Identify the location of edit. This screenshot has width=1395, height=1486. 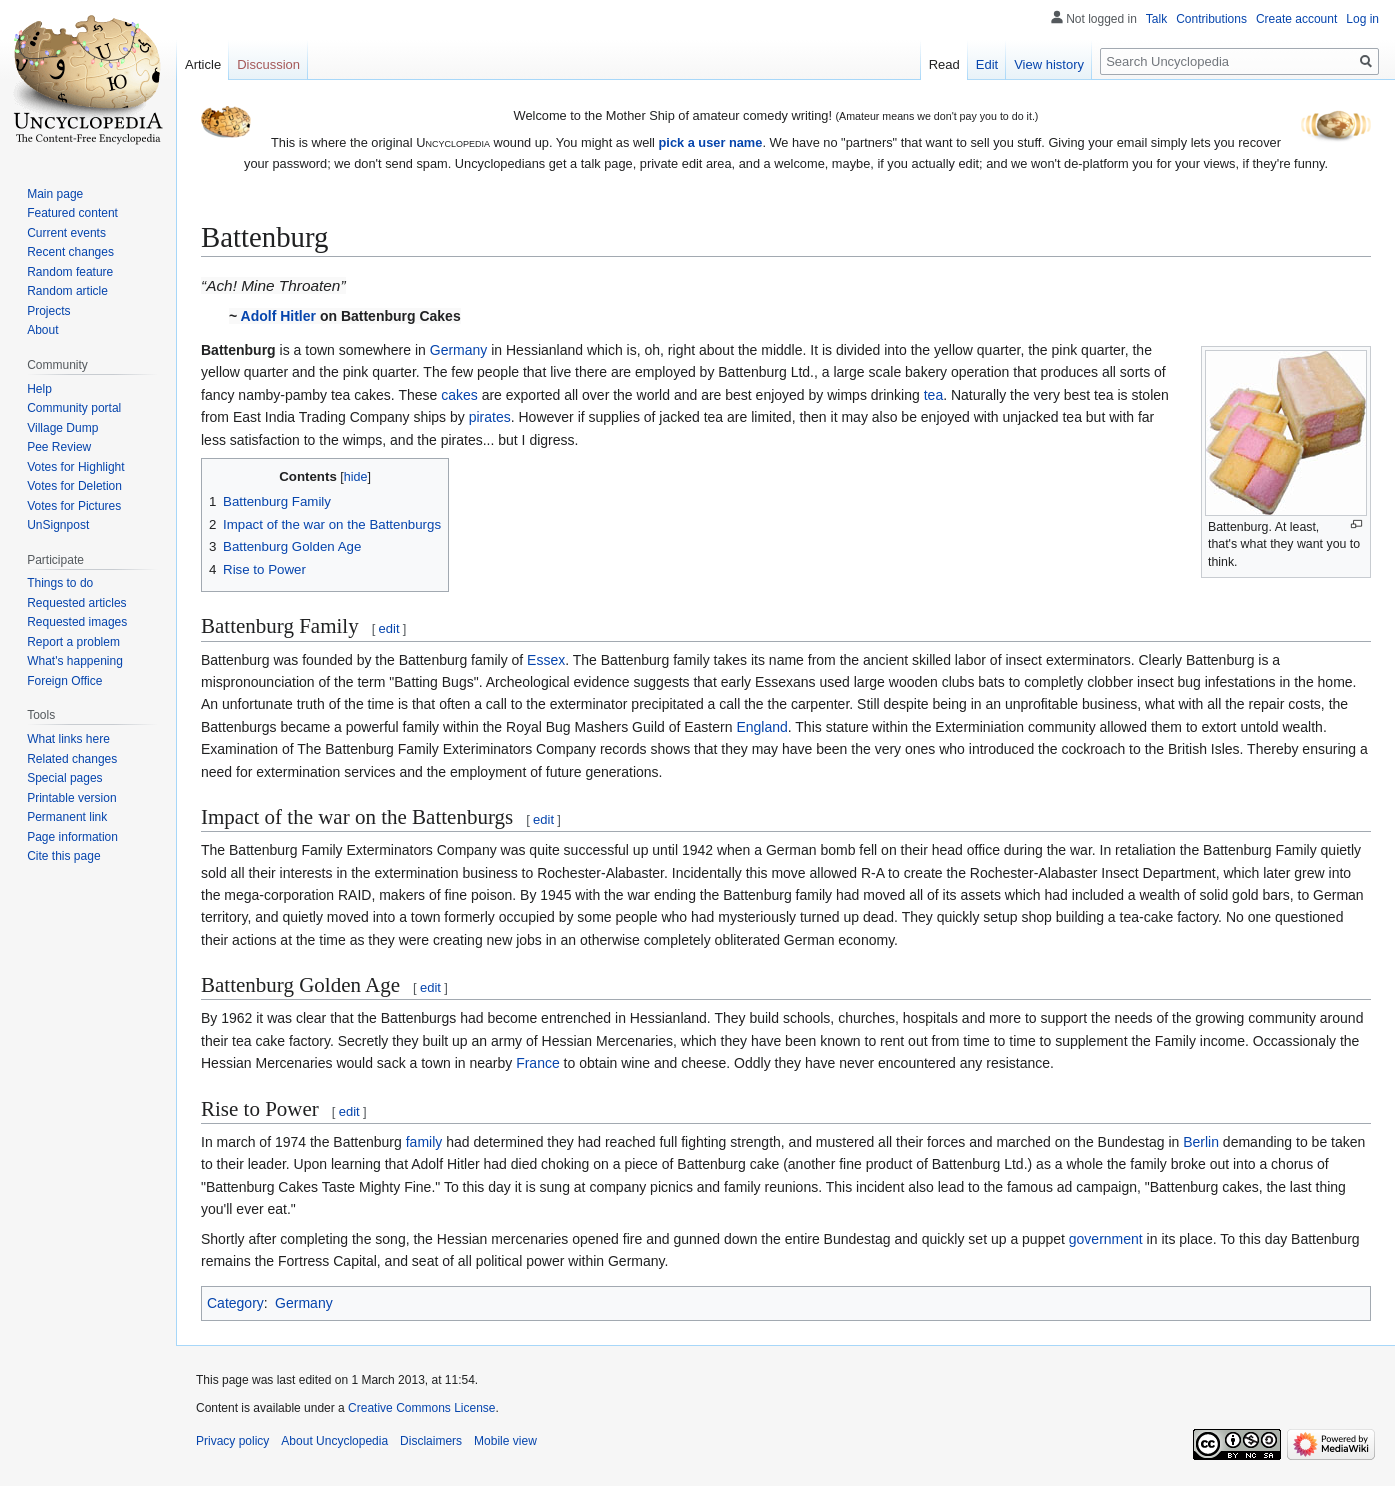
(389, 628).